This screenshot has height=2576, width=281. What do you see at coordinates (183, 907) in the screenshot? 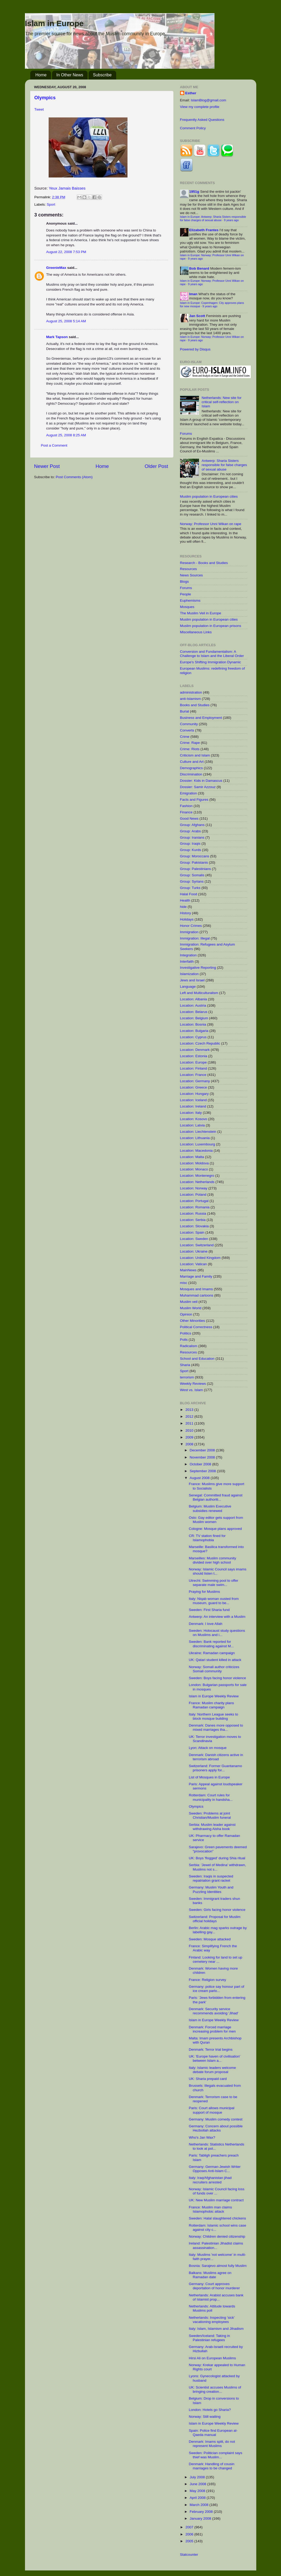
I see `hide` at bounding box center [183, 907].